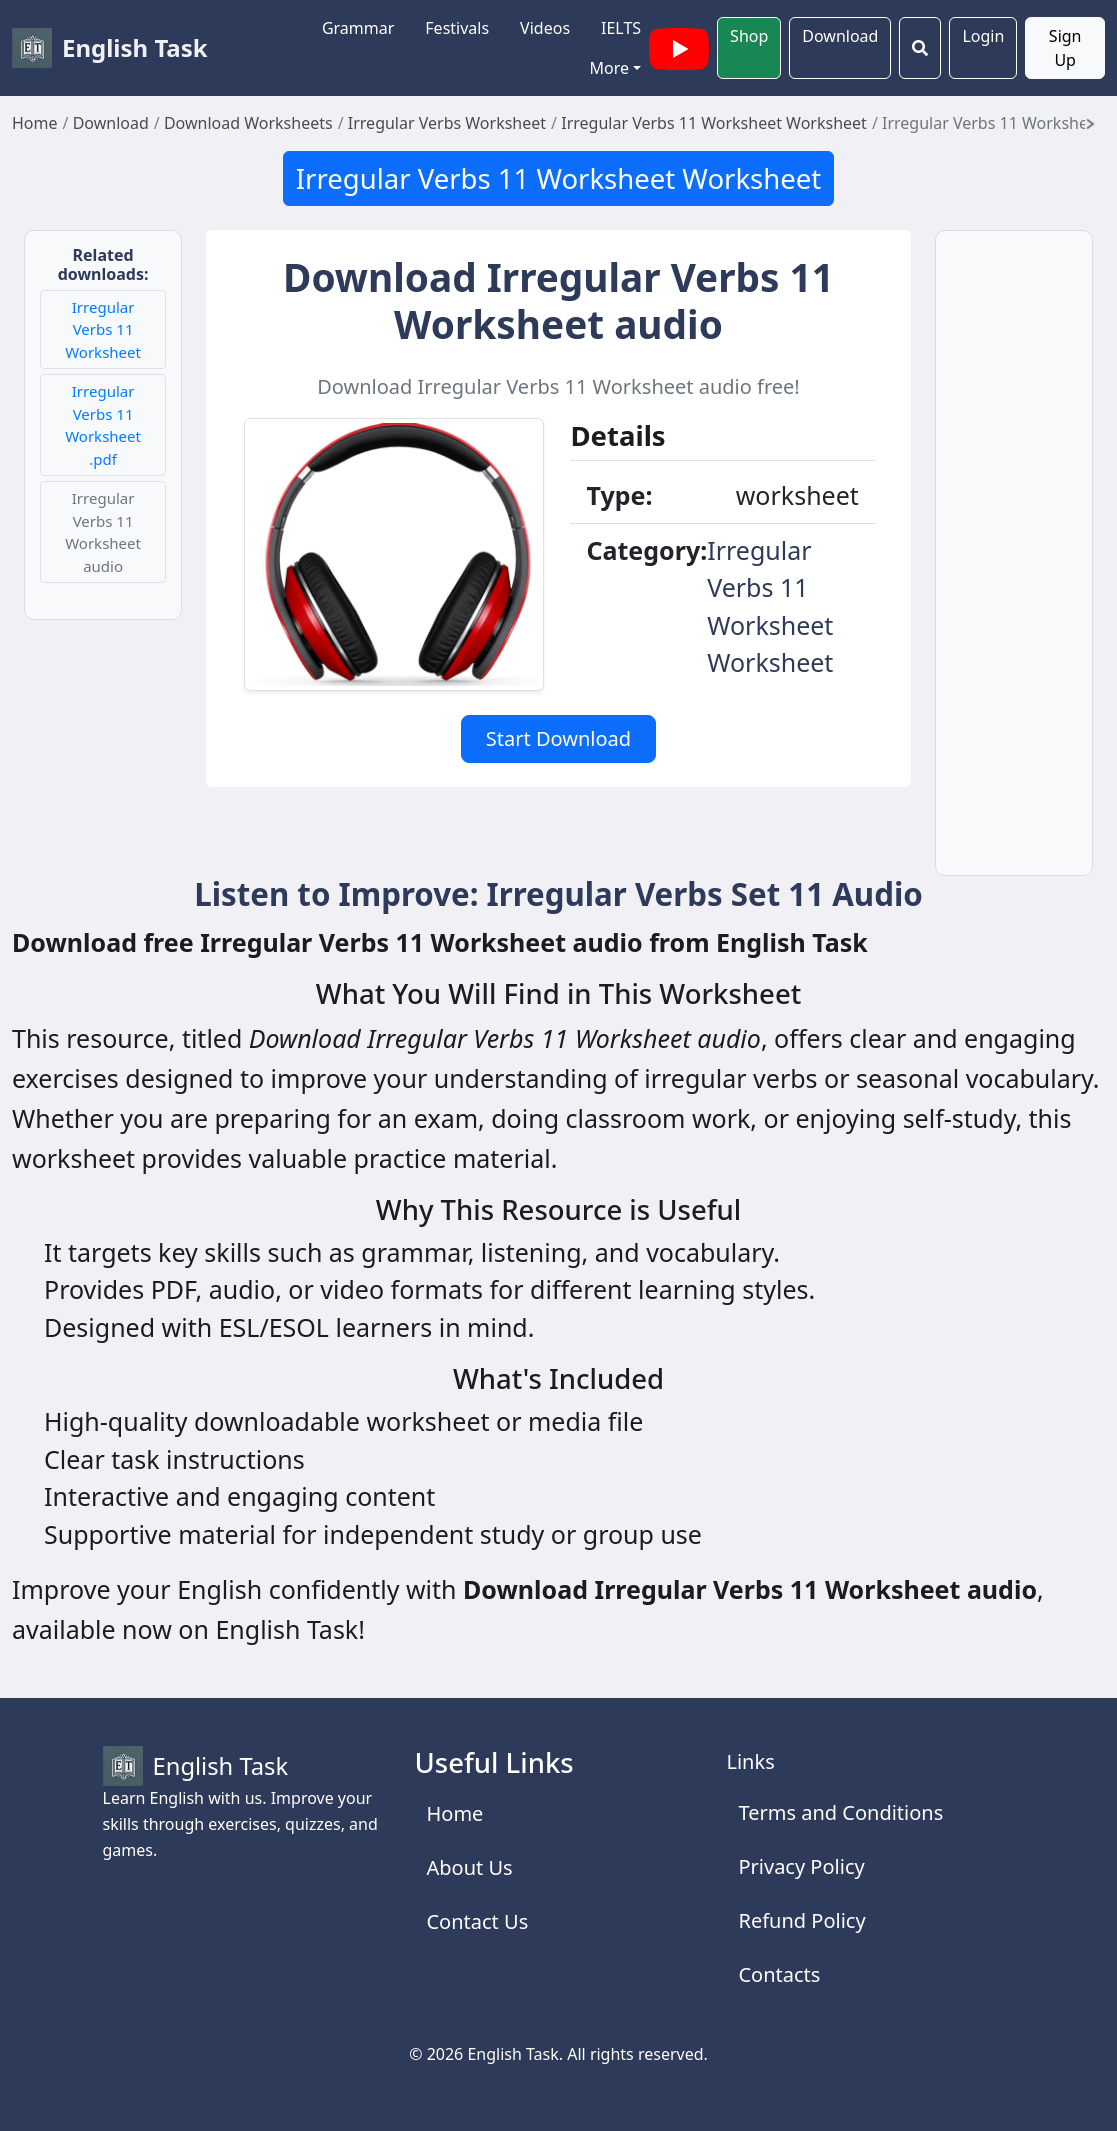 Image resolution: width=1117 pixels, height=2131 pixels. I want to click on Irregular Verbs 11 Worksheet, so click(103, 329).